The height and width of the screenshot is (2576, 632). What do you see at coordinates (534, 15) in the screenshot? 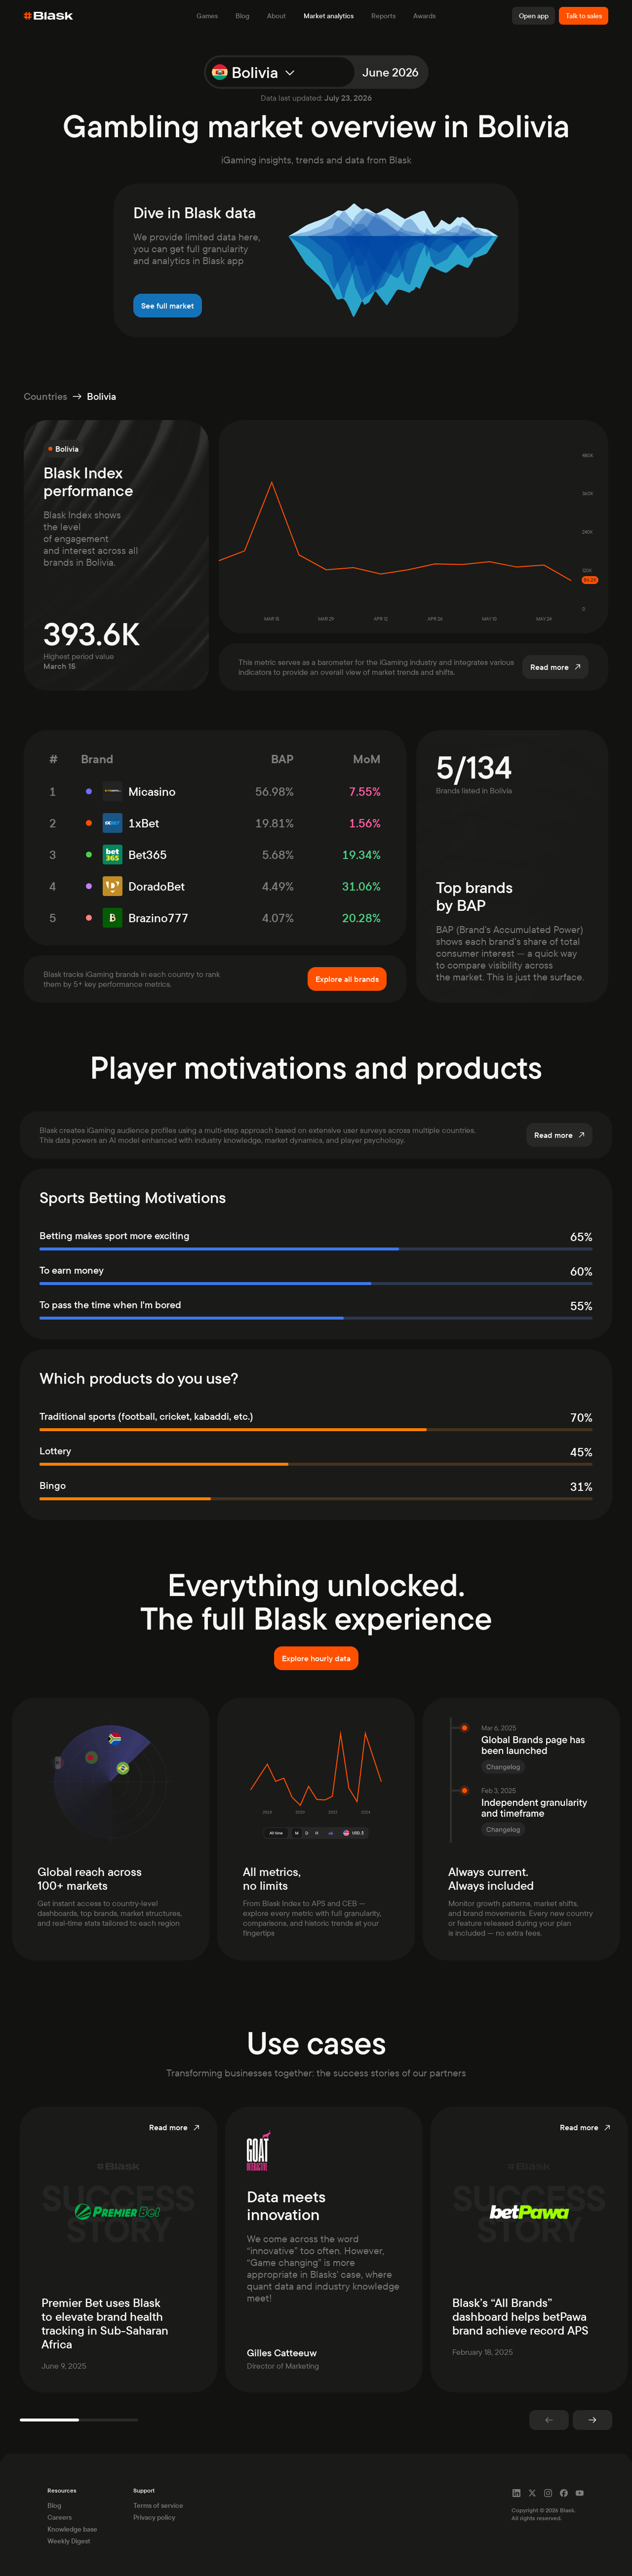
I see `Open app` at bounding box center [534, 15].